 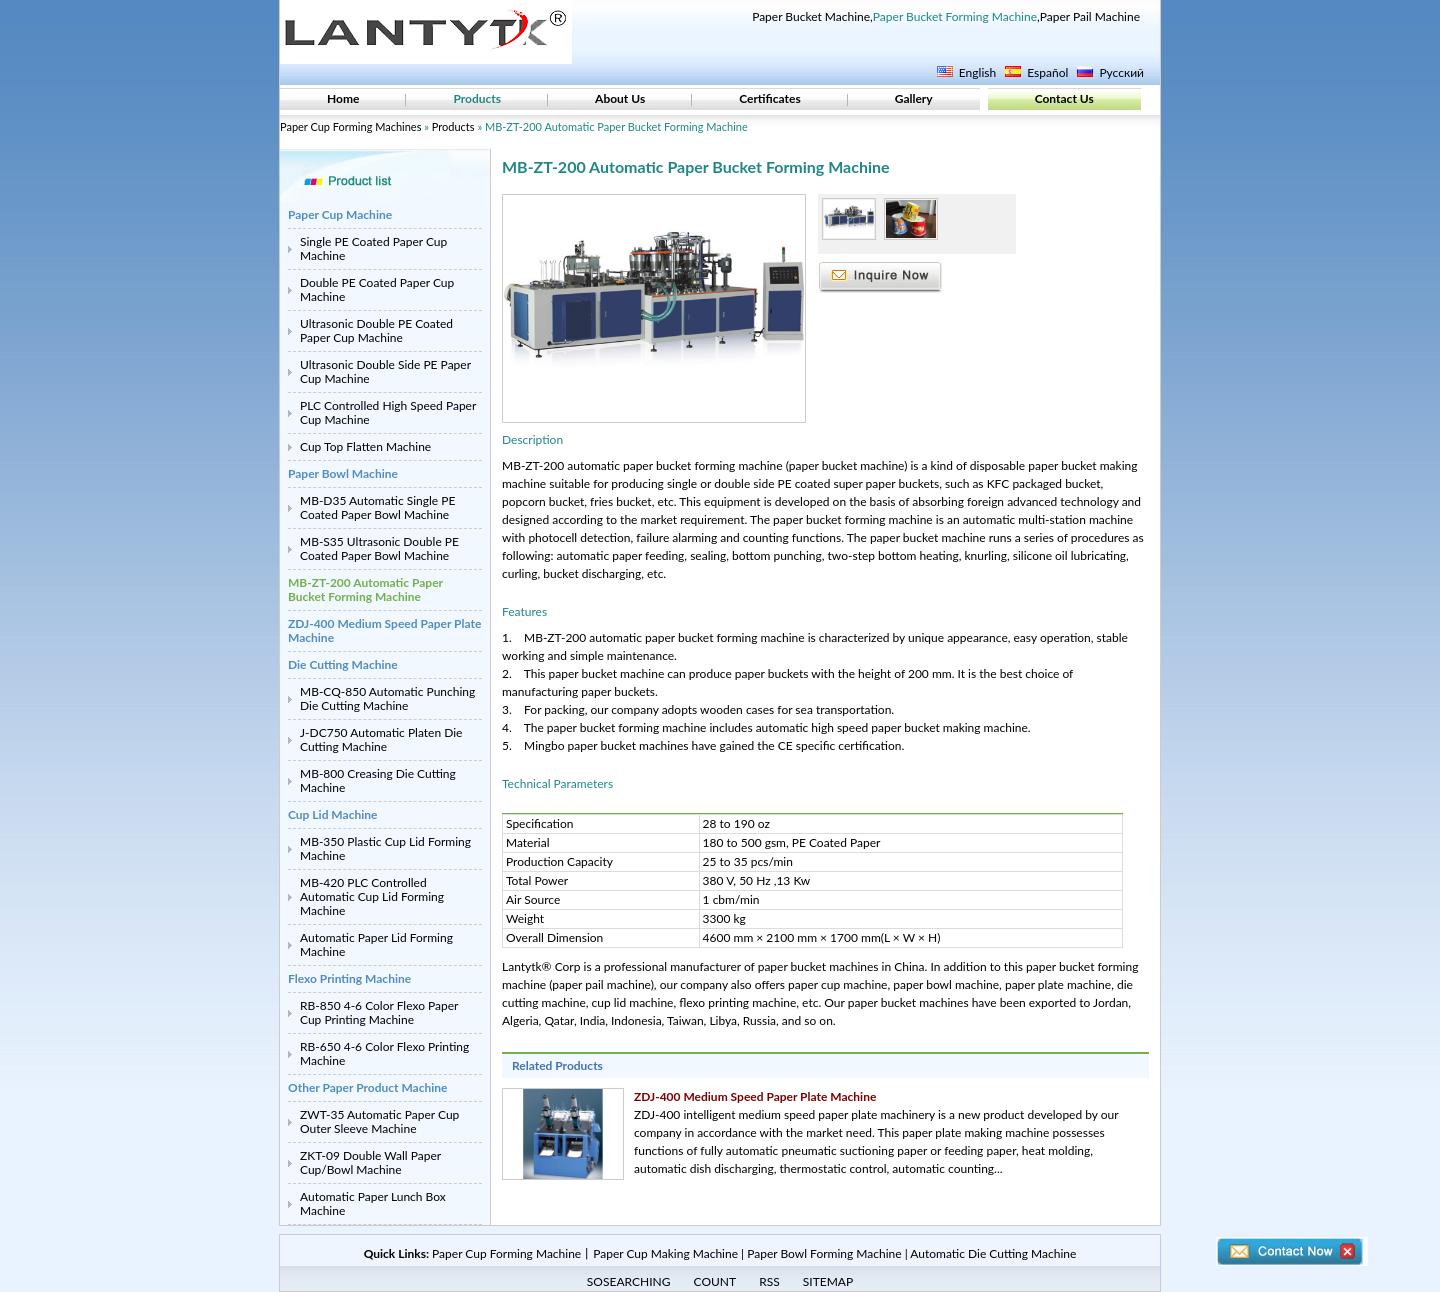 I want to click on Double PE Coated Paper Cup Machine, so click(x=377, y=289).